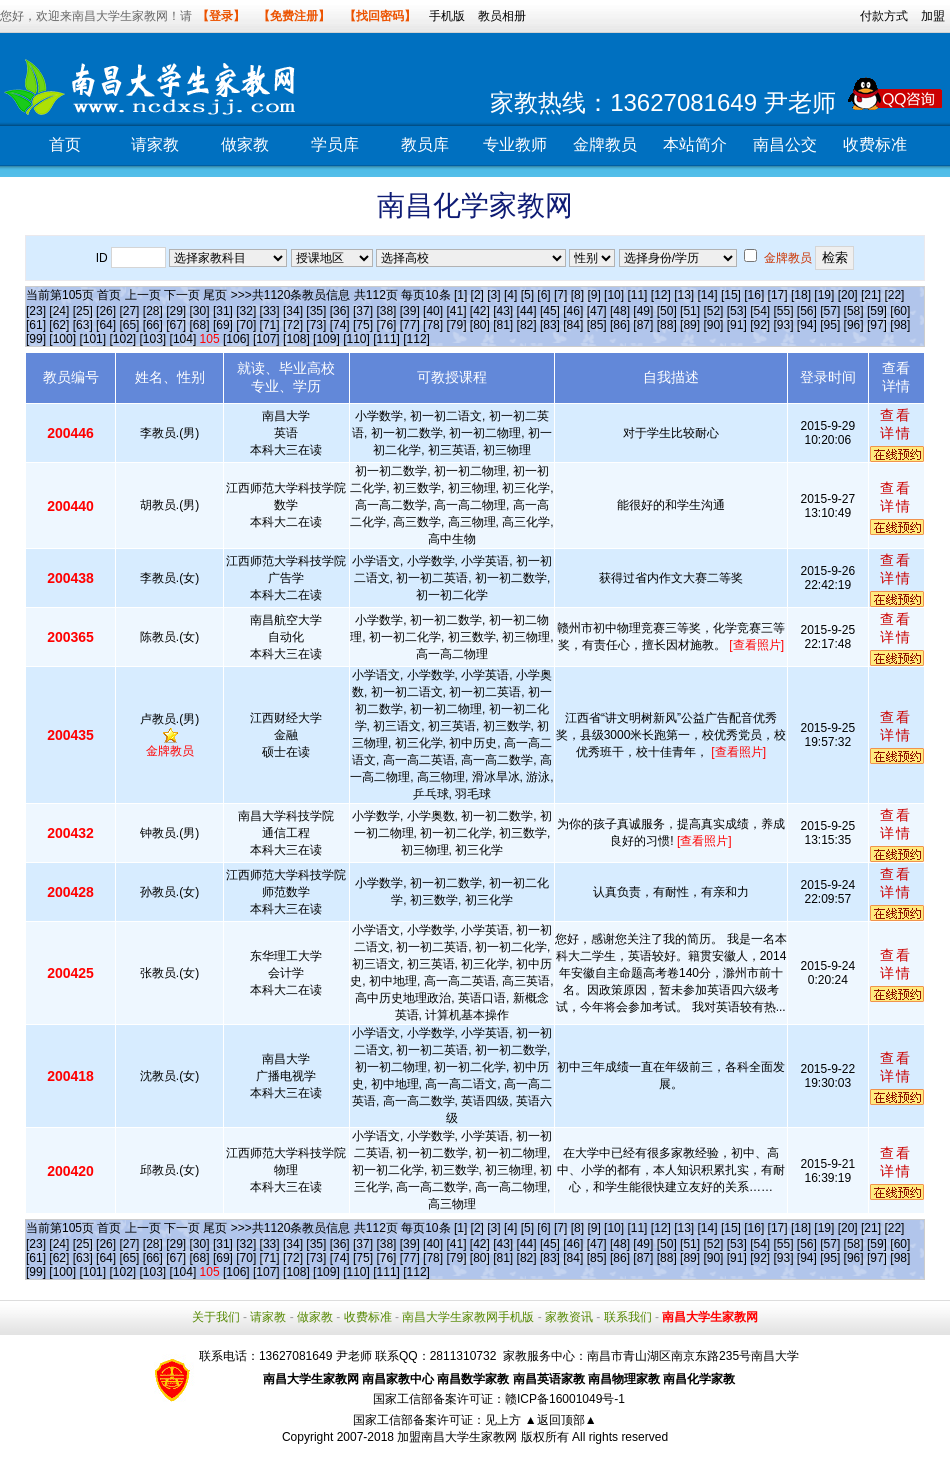 The width and height of the screenshot is (950, 1476). What do you see at coordinates (830, 325) in the screenshot?
I see `[95]` at bounding box center [830, 325].